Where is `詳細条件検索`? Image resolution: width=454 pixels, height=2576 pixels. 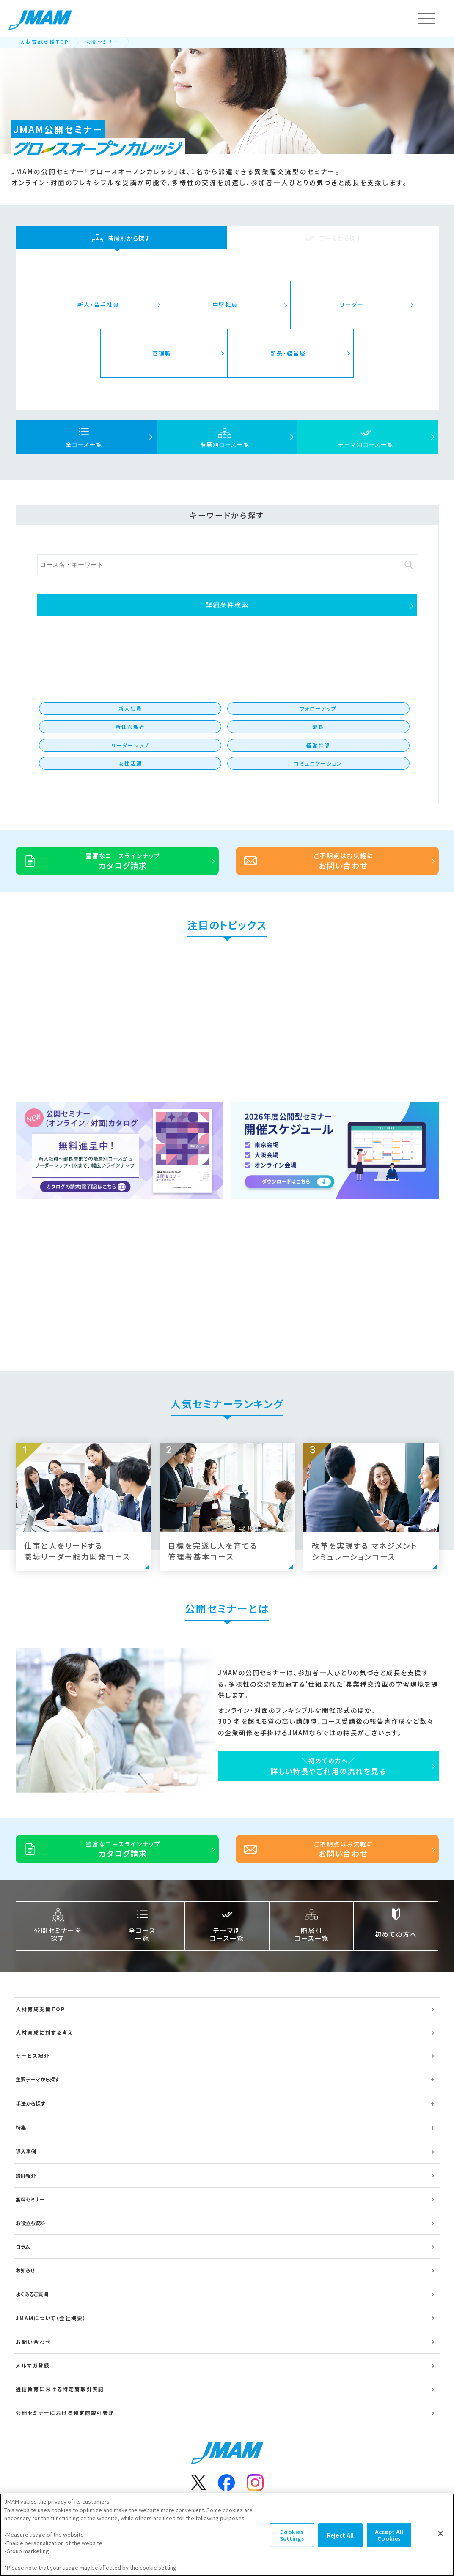 詳細条件検索 is located at coordinates (227, 604).